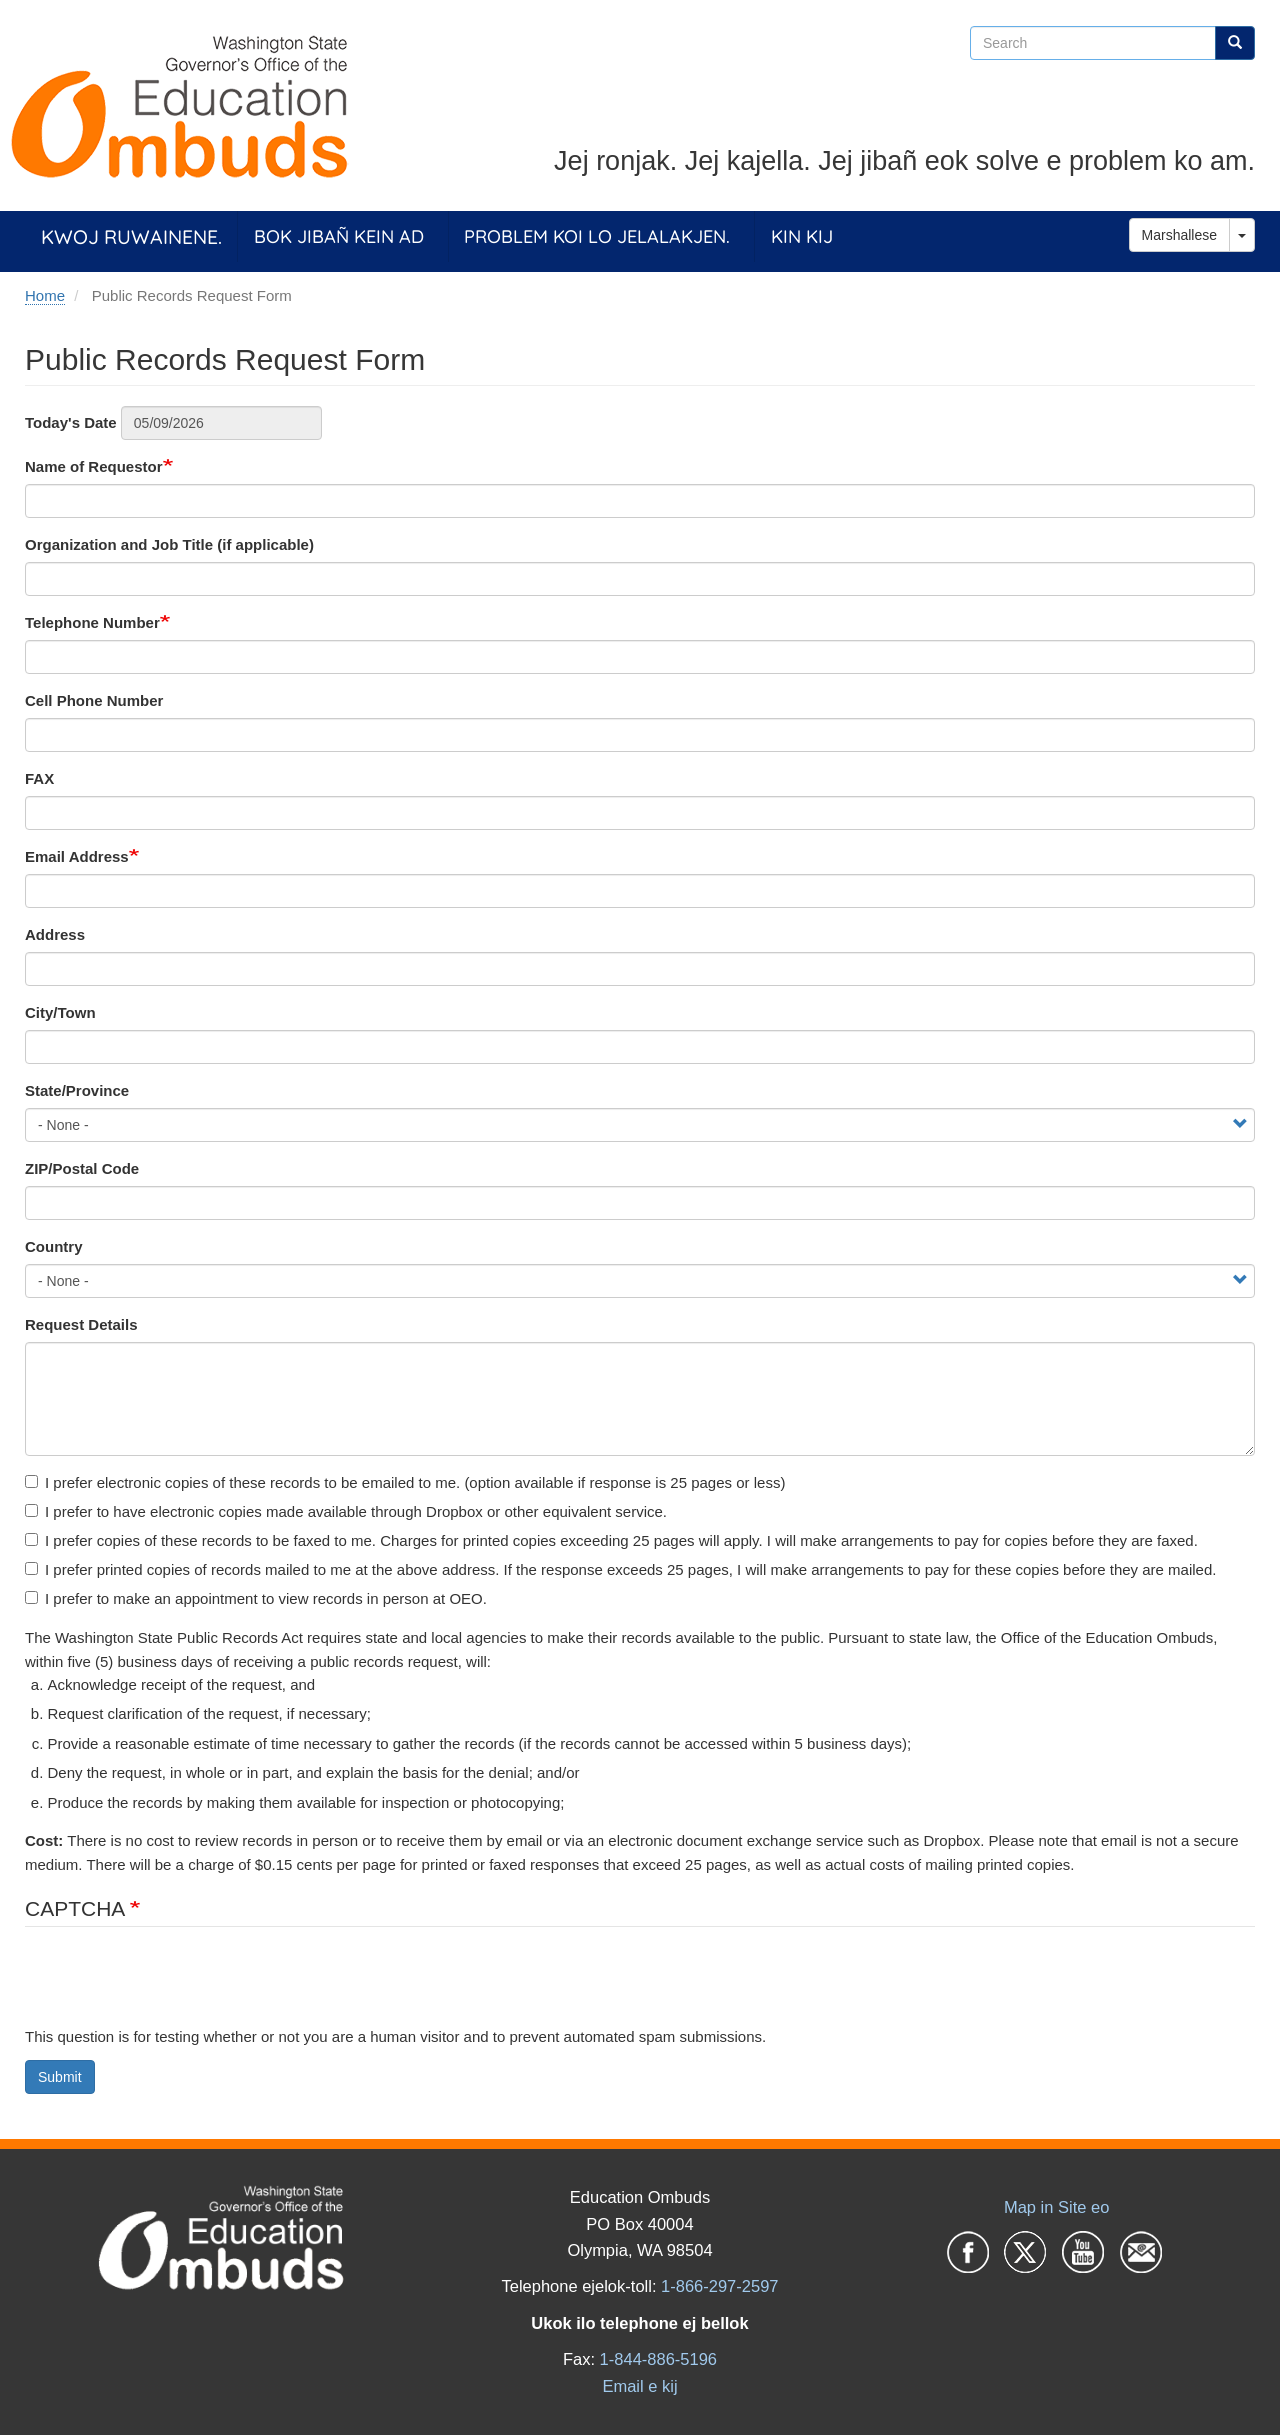 The width and height of the screenshot is (1280, 2436). Describe the element at coordinates (94, 700) in the screenshot. I see `Cell Phone Number` at that location.